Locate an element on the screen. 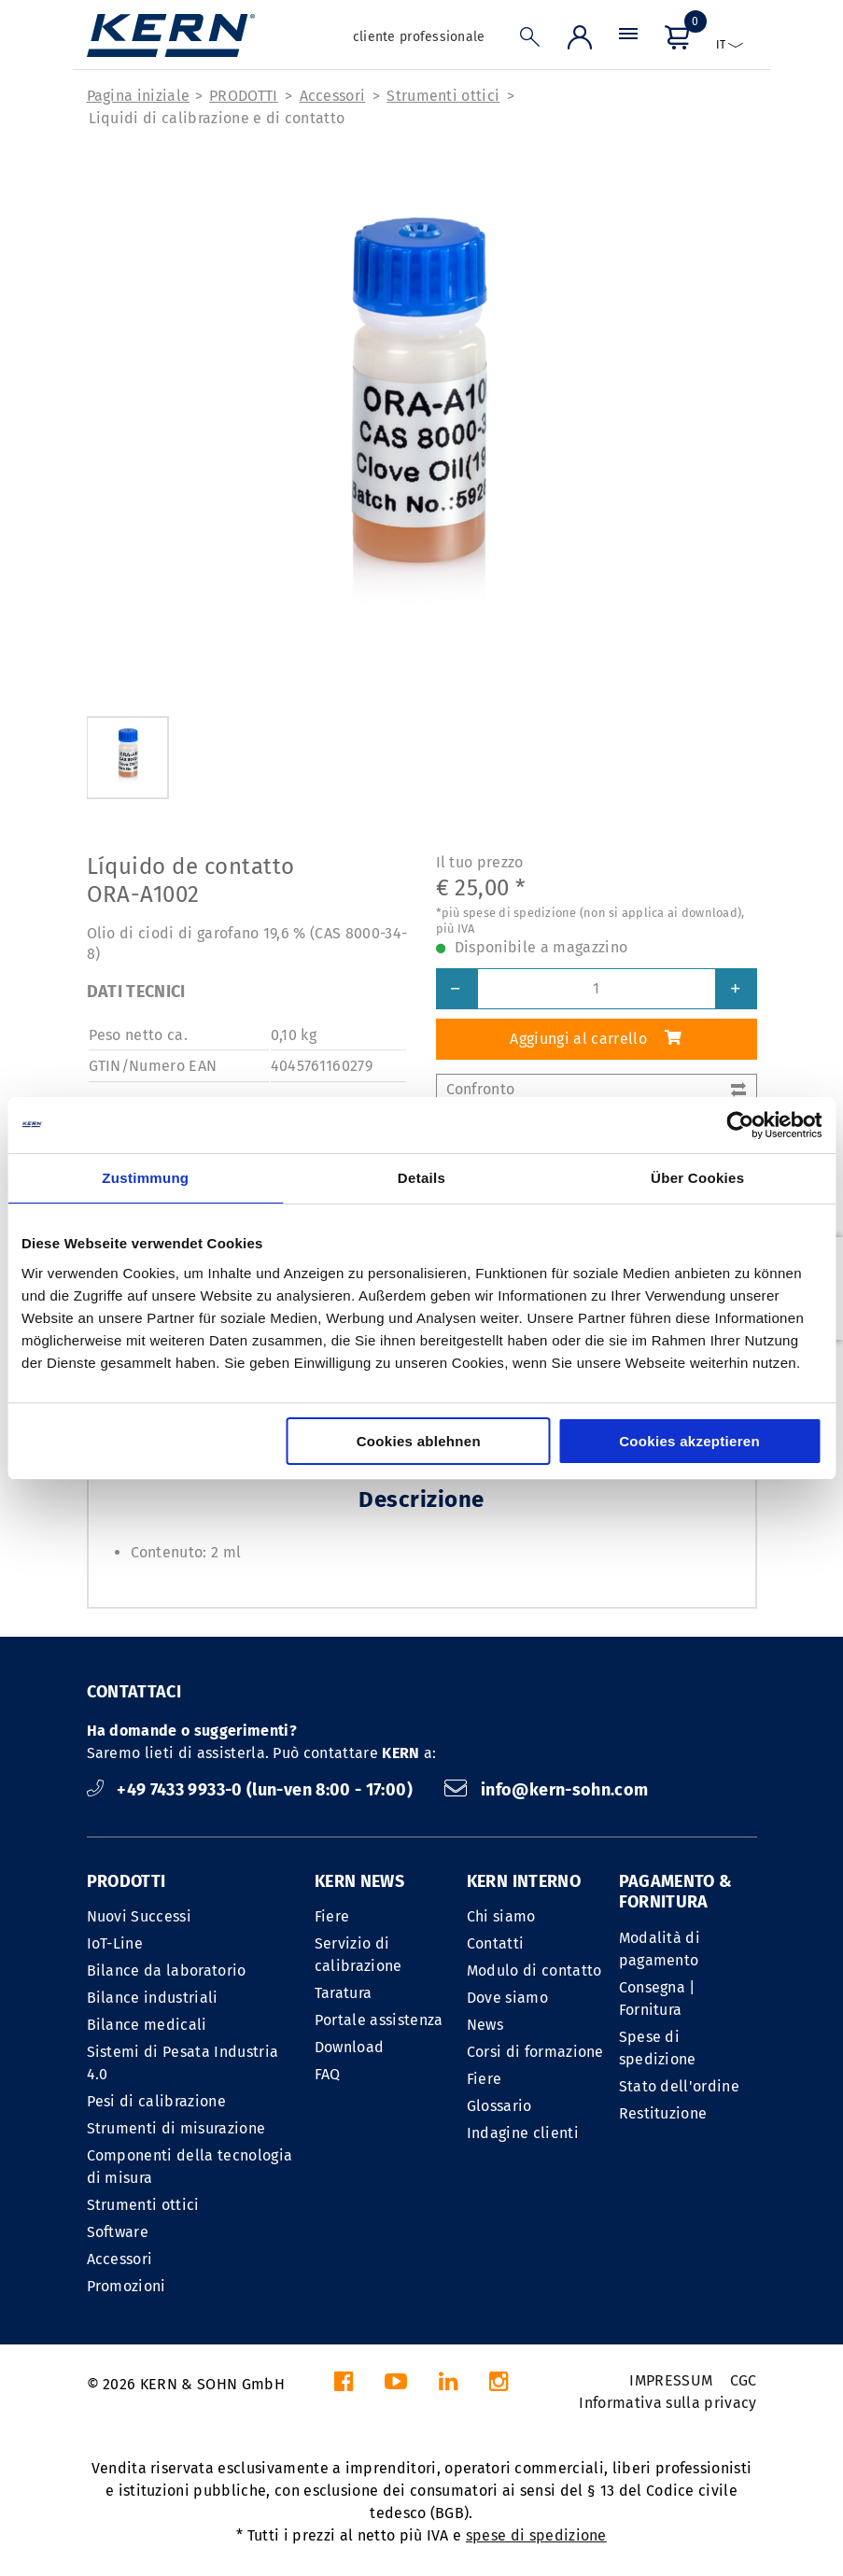 The height and width of the screenshot is (2576, 843). Promozioni is located at coordinates (126, 2286).